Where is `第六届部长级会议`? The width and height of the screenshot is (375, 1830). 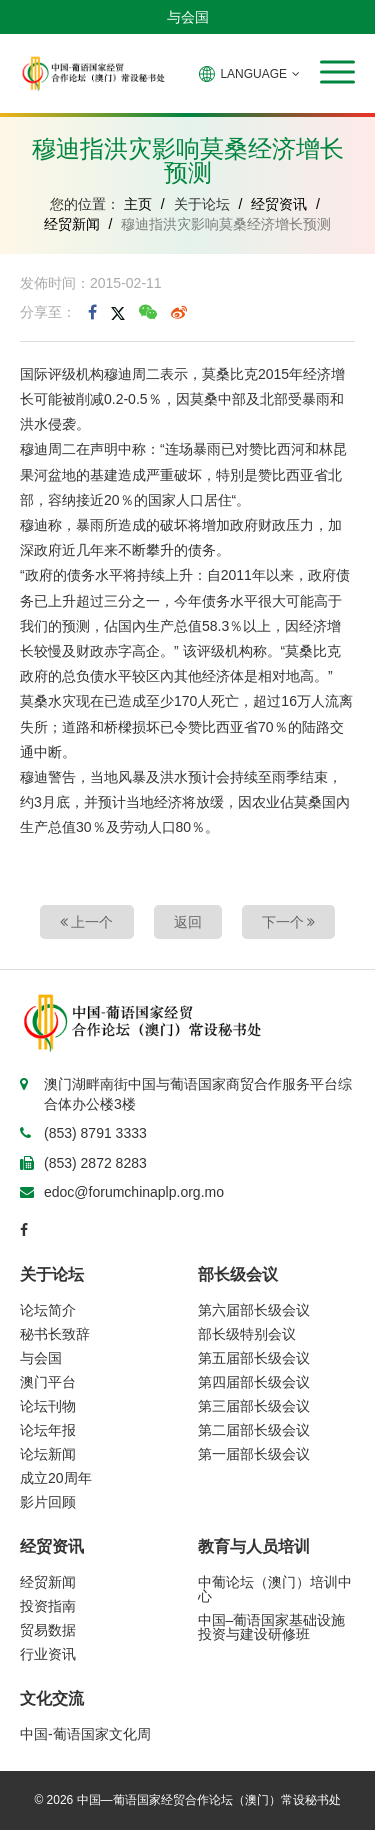 第六届部长级会议 is located at coordinates (254, 1310).